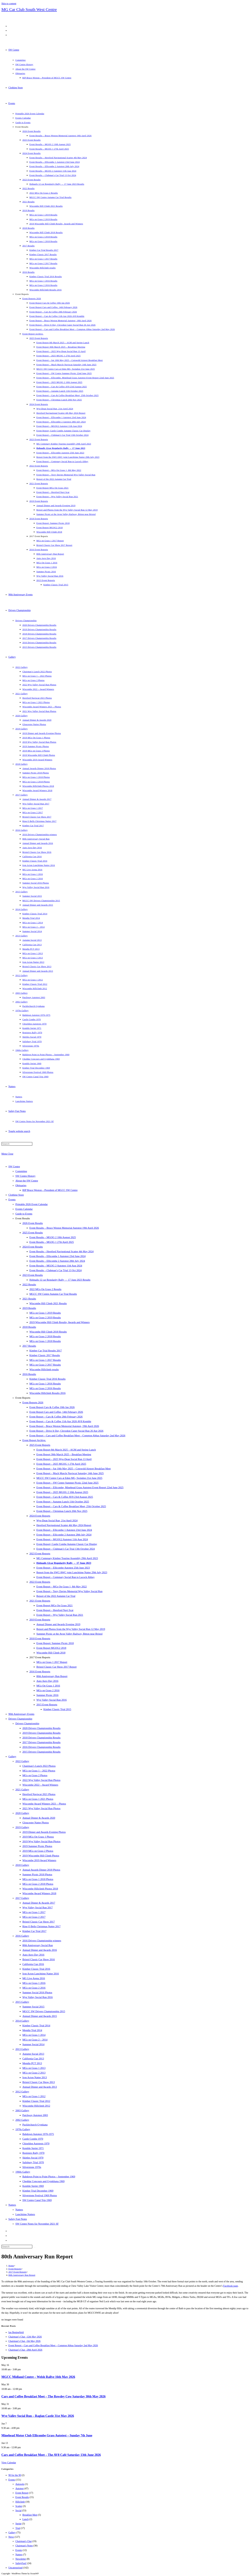  Describe the element at coordinates (62, 1492) in the screenshot. I see `Event Report – 2025 MGOG 2 10th August 2025` at that location.